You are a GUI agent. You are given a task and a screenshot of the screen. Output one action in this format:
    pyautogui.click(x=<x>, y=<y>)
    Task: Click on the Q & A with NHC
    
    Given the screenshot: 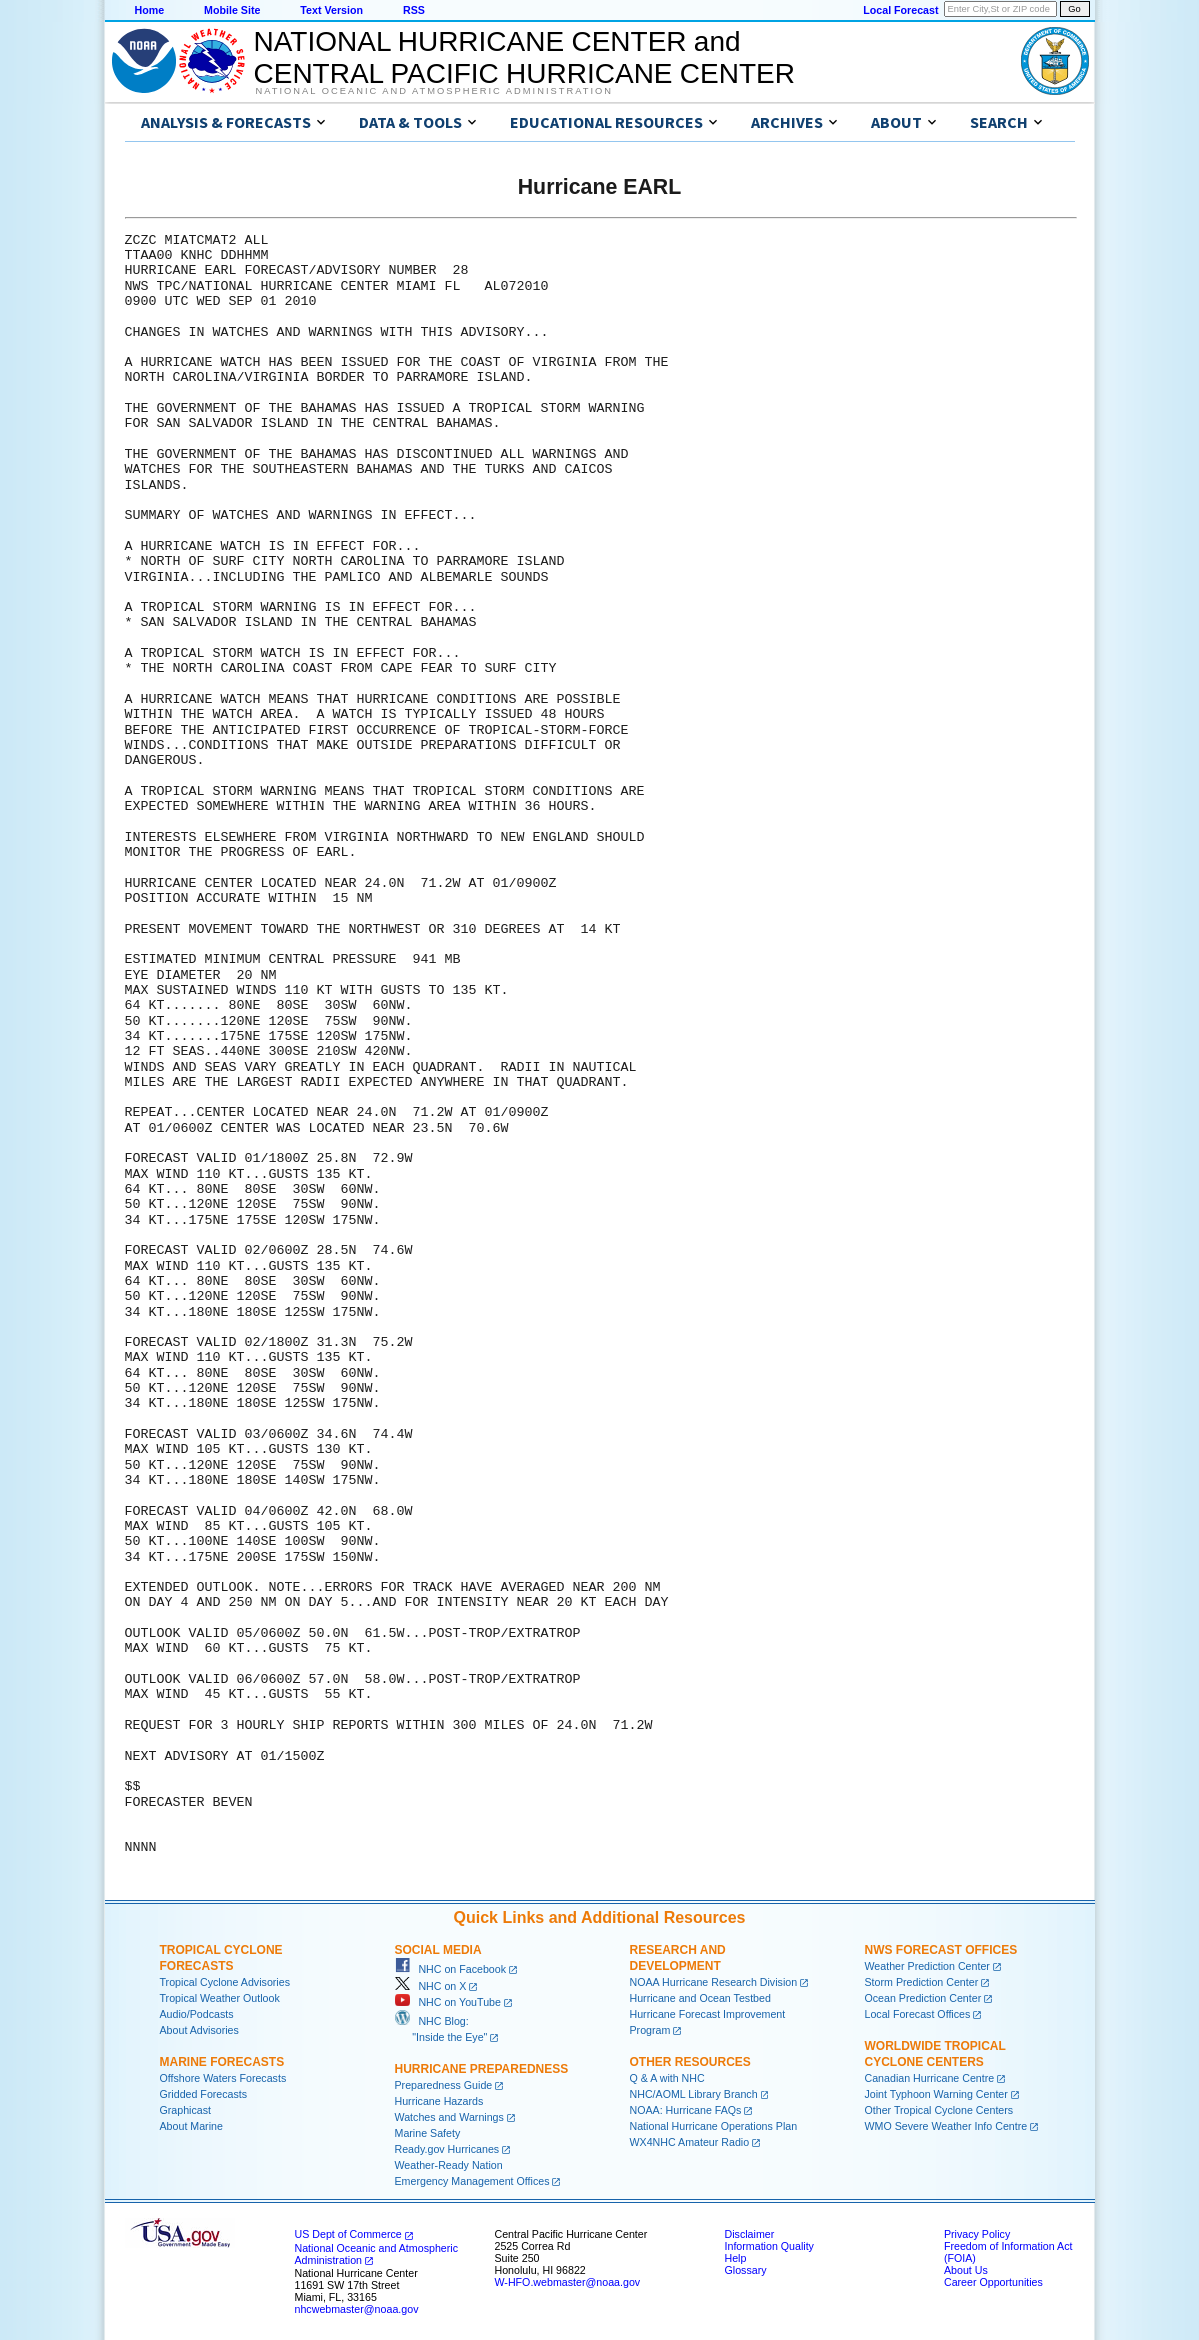 What is the action you would take?
    pyautogui.click(x=667, y=2078)
    